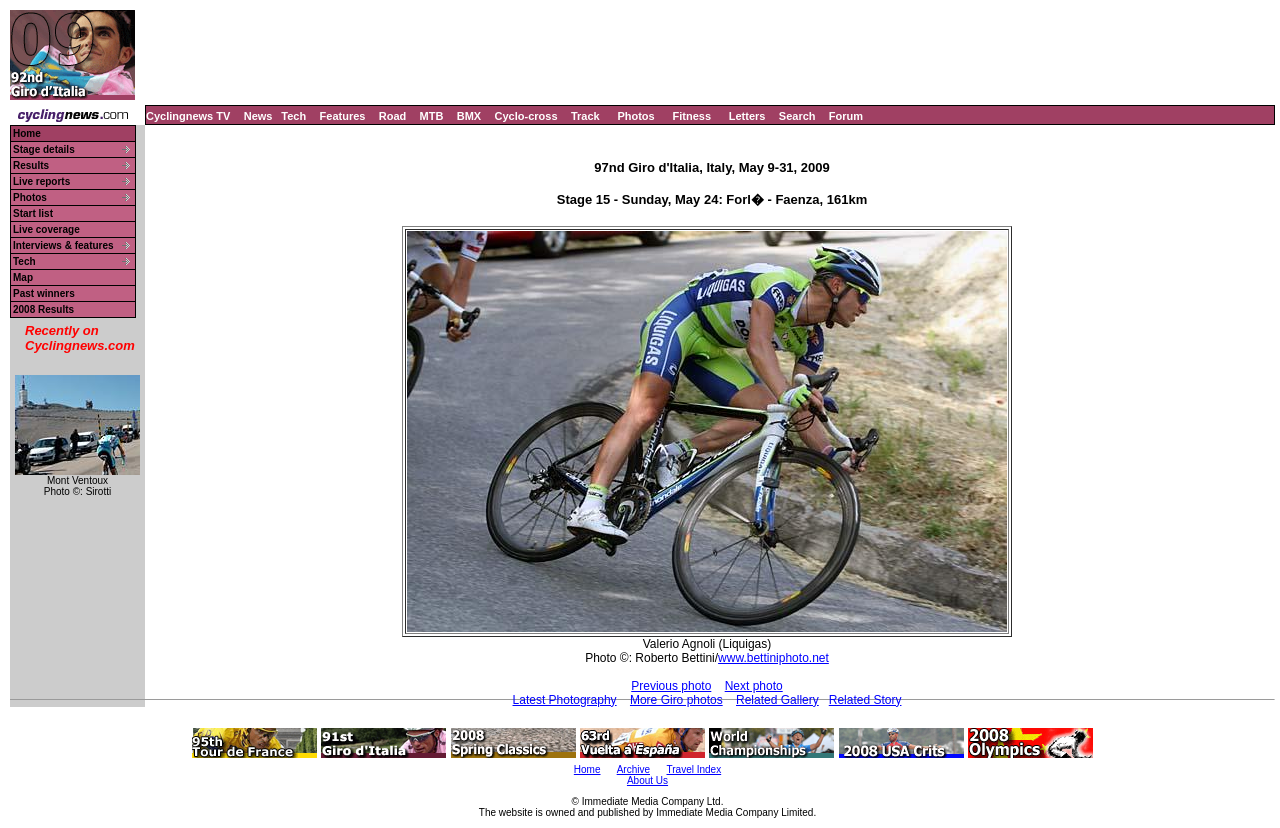 The width and height of the screenshot is (1280, 828). Describe the element at coordinates (865, 700) in the screenshot. I see `Related Story` at that location.